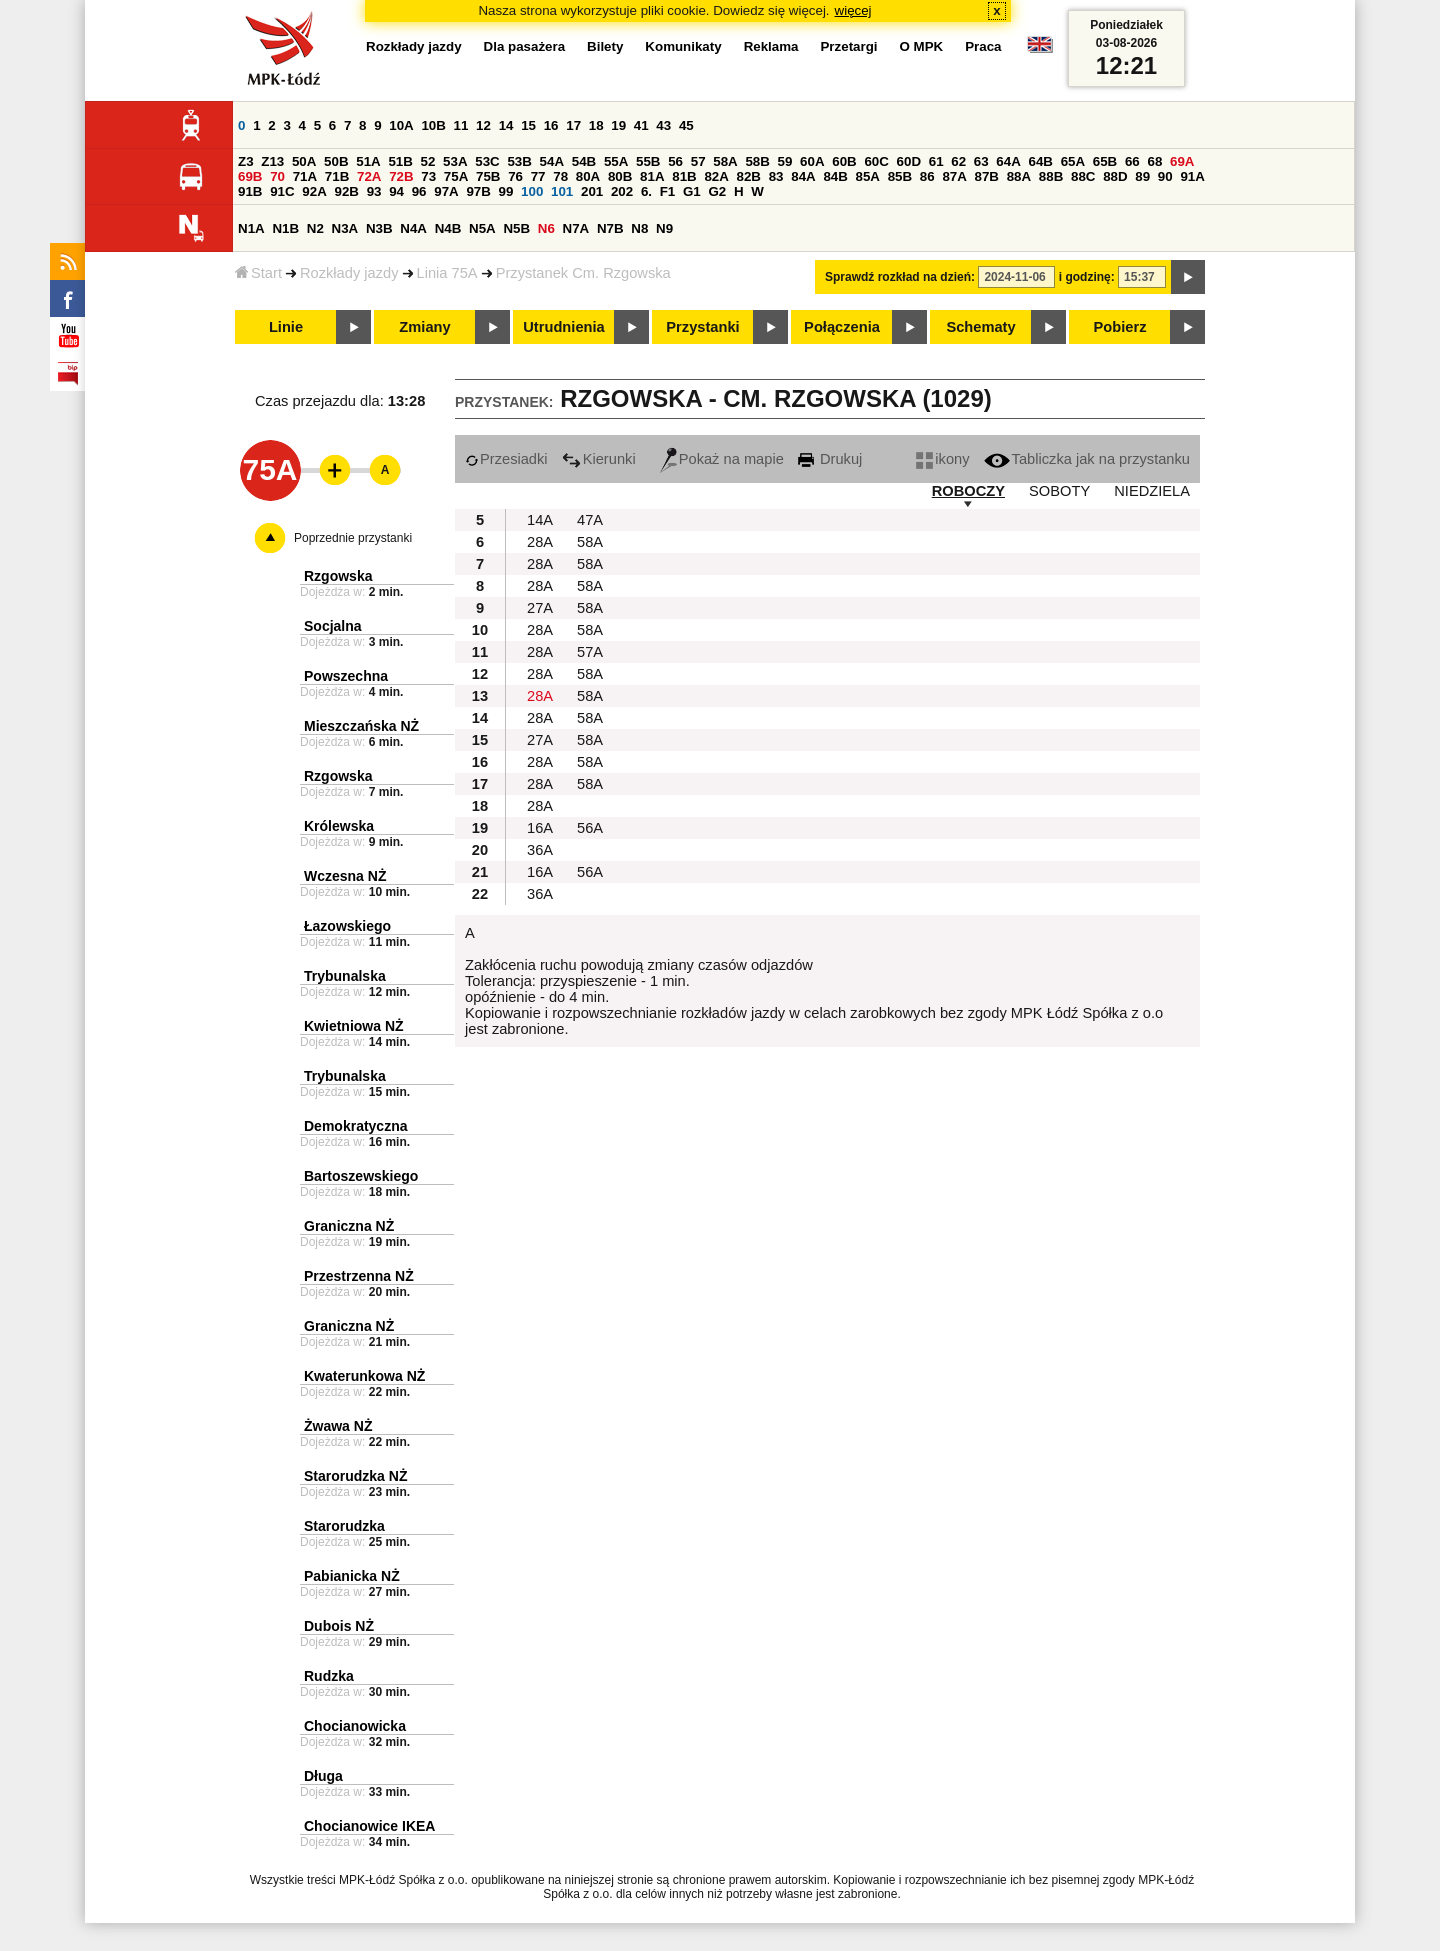 The image size is (1440, 1951). I want to click on 41, so click(641, 125).